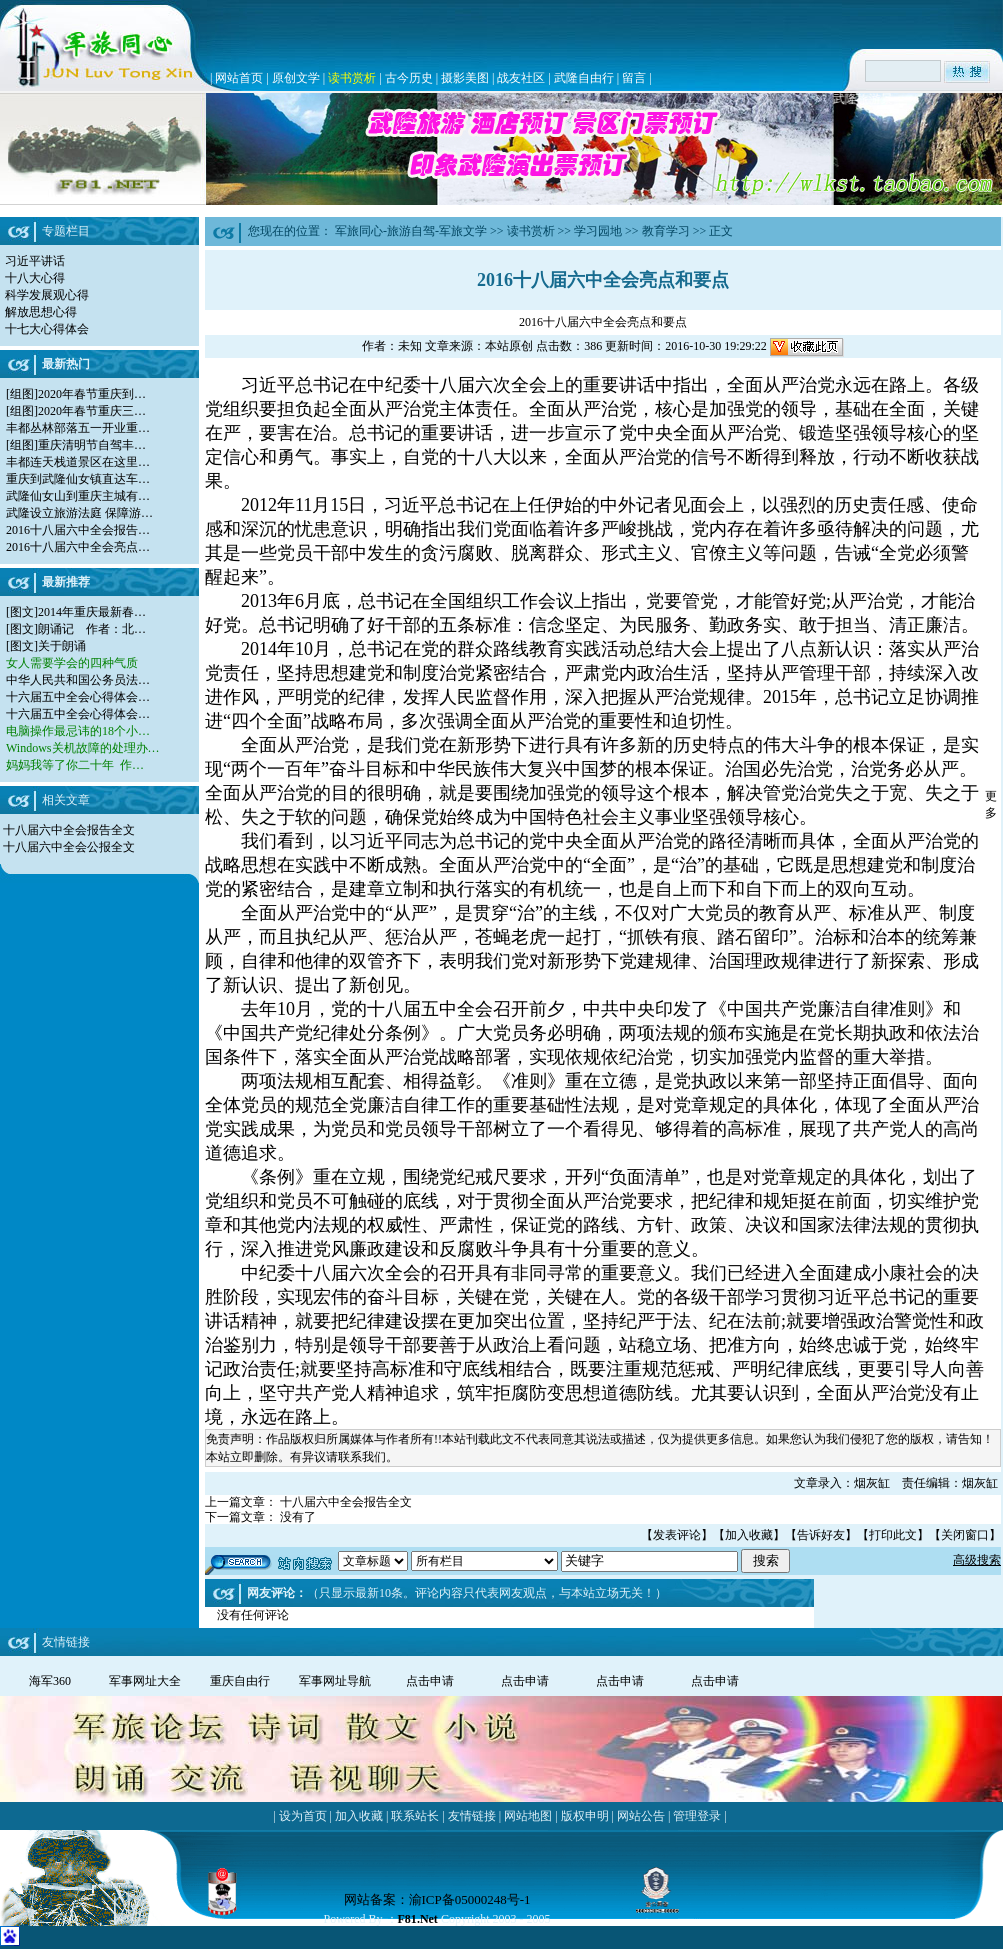  Describe the element at coordinates (78, 428) in the screenshot. I see `丰都丛林部落五一开业重…` at that location.